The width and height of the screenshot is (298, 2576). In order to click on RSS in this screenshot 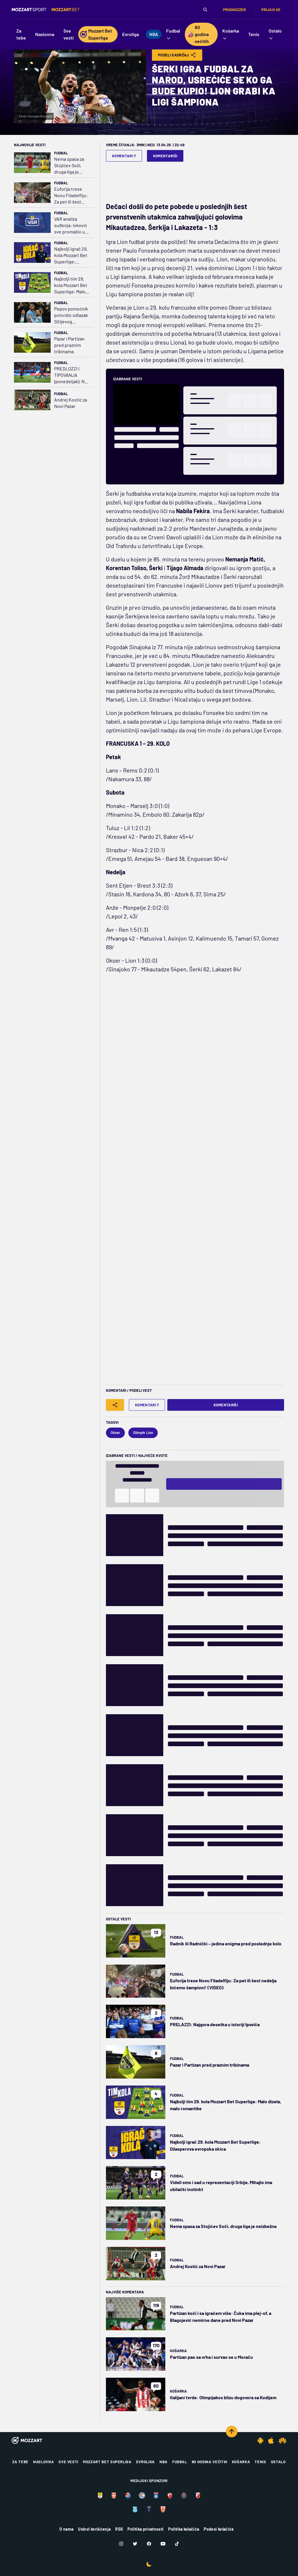, I will do `click(119, 2529)`.